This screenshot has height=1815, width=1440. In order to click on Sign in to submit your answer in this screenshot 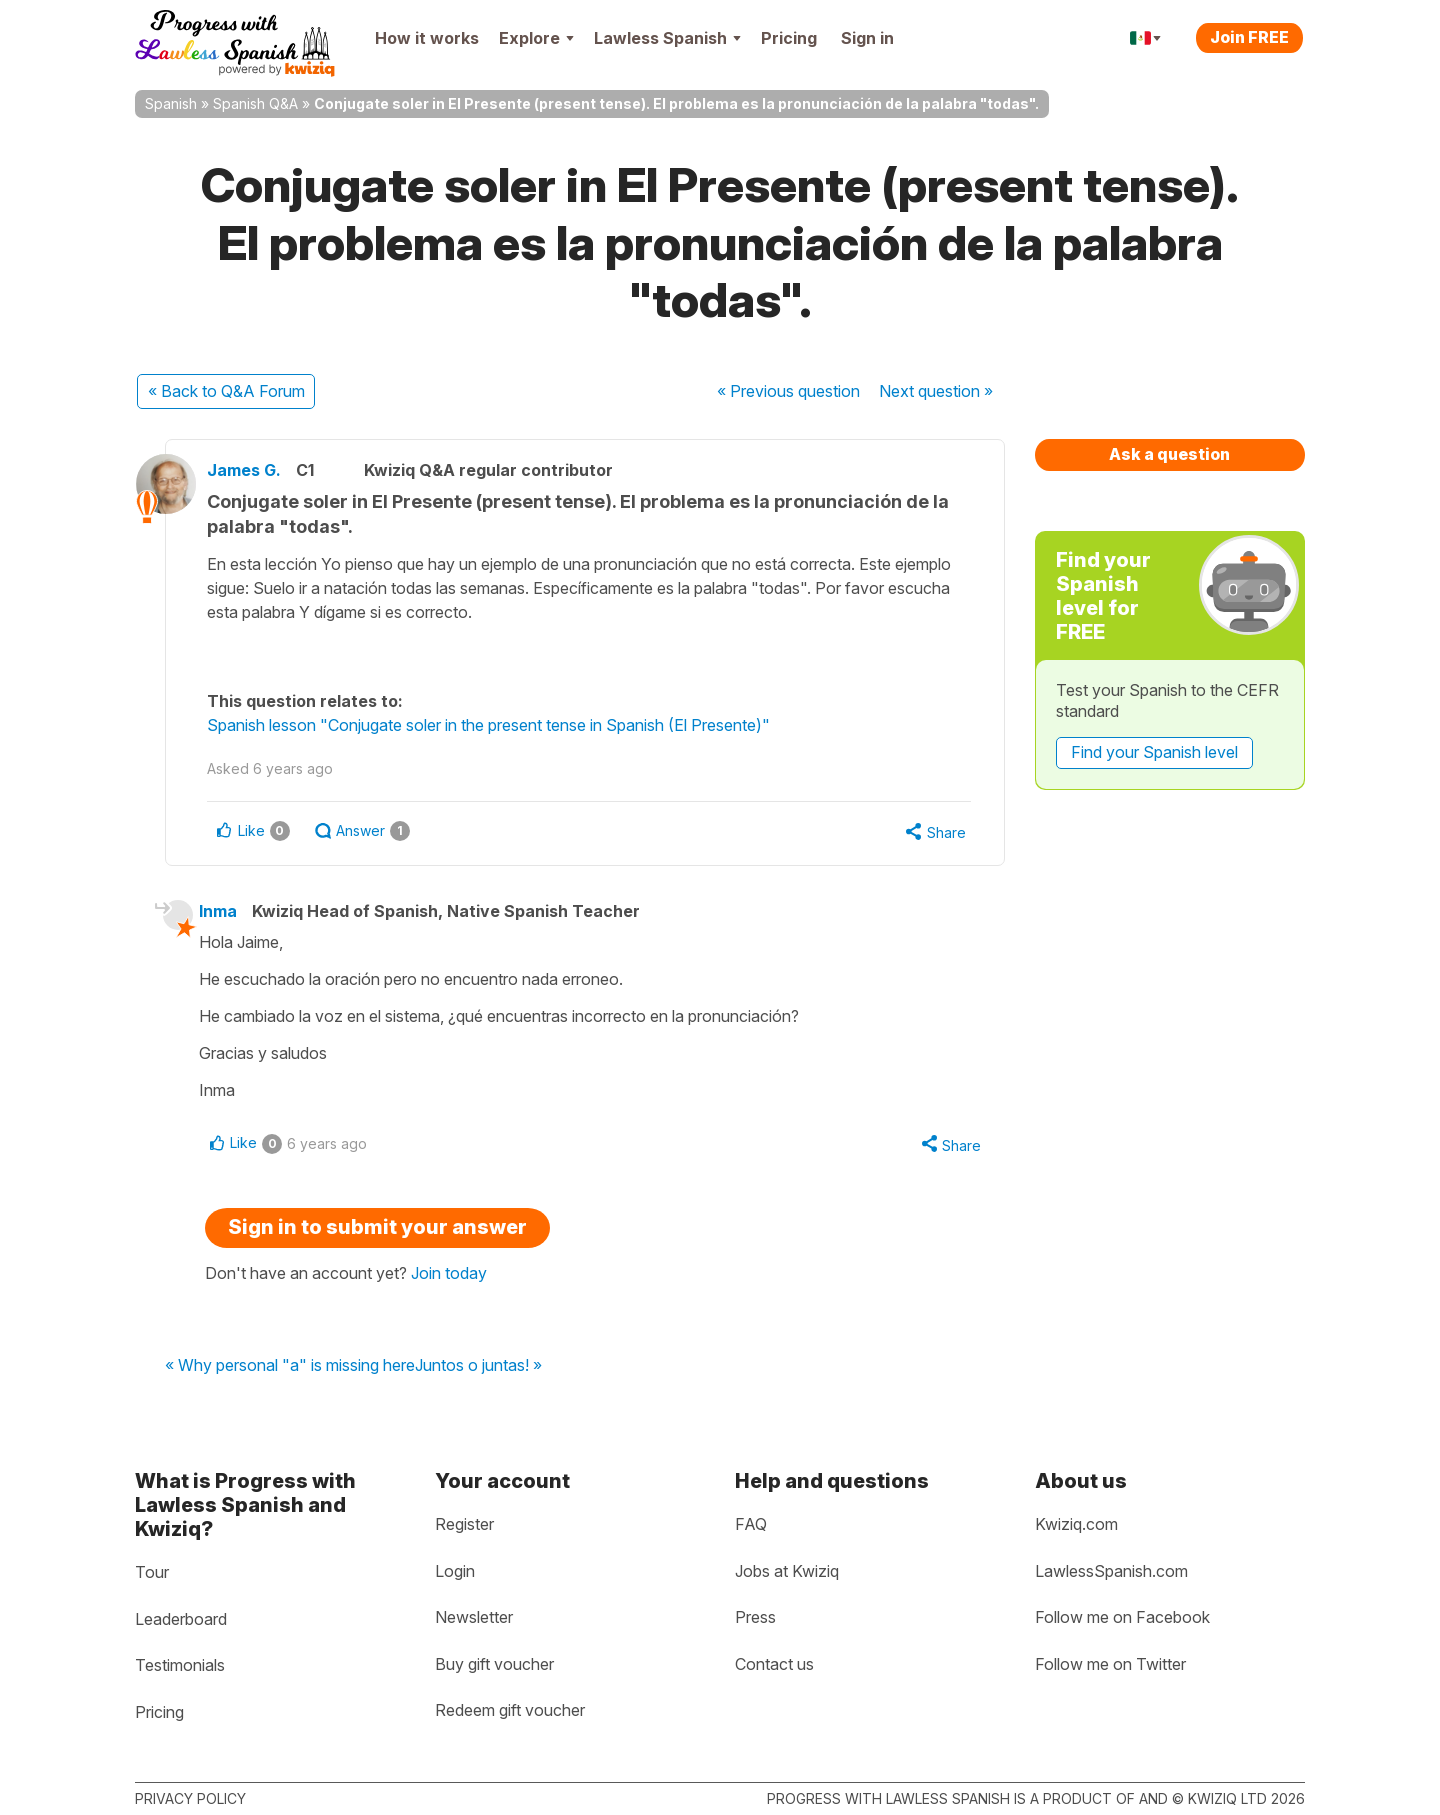, I will do `click(377, 1229)`.